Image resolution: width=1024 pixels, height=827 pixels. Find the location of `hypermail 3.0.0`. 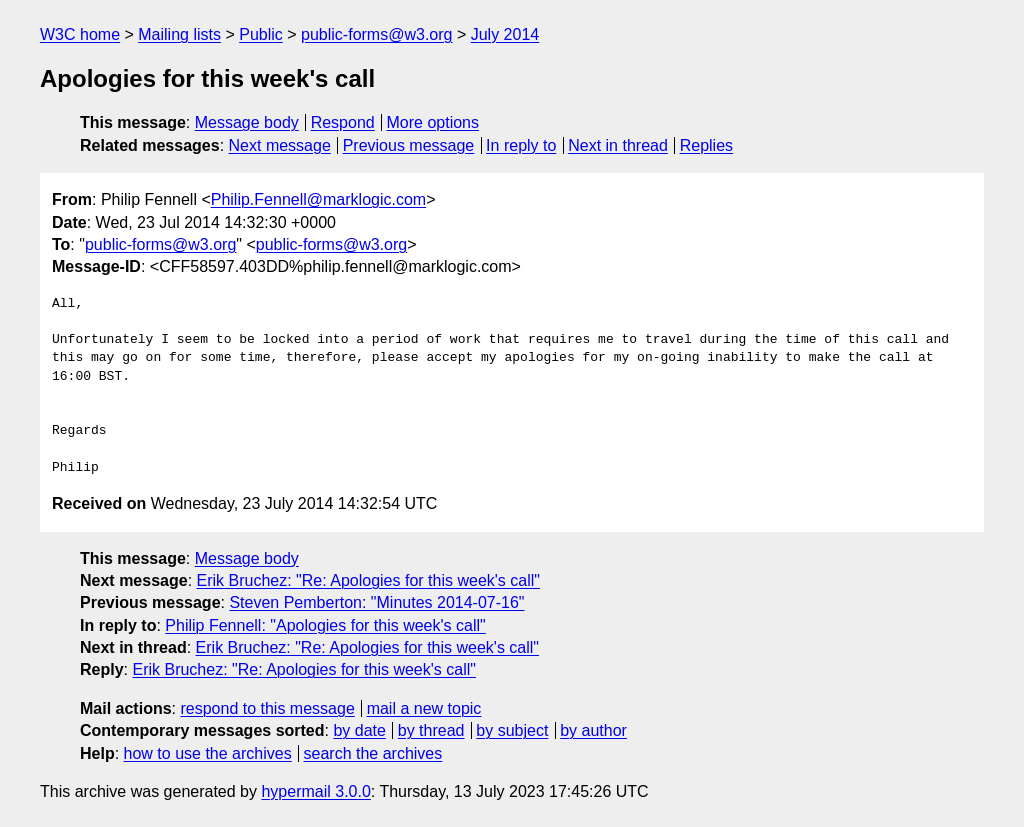

hypermail 3.0.0 is located at coordinates (315, 791).